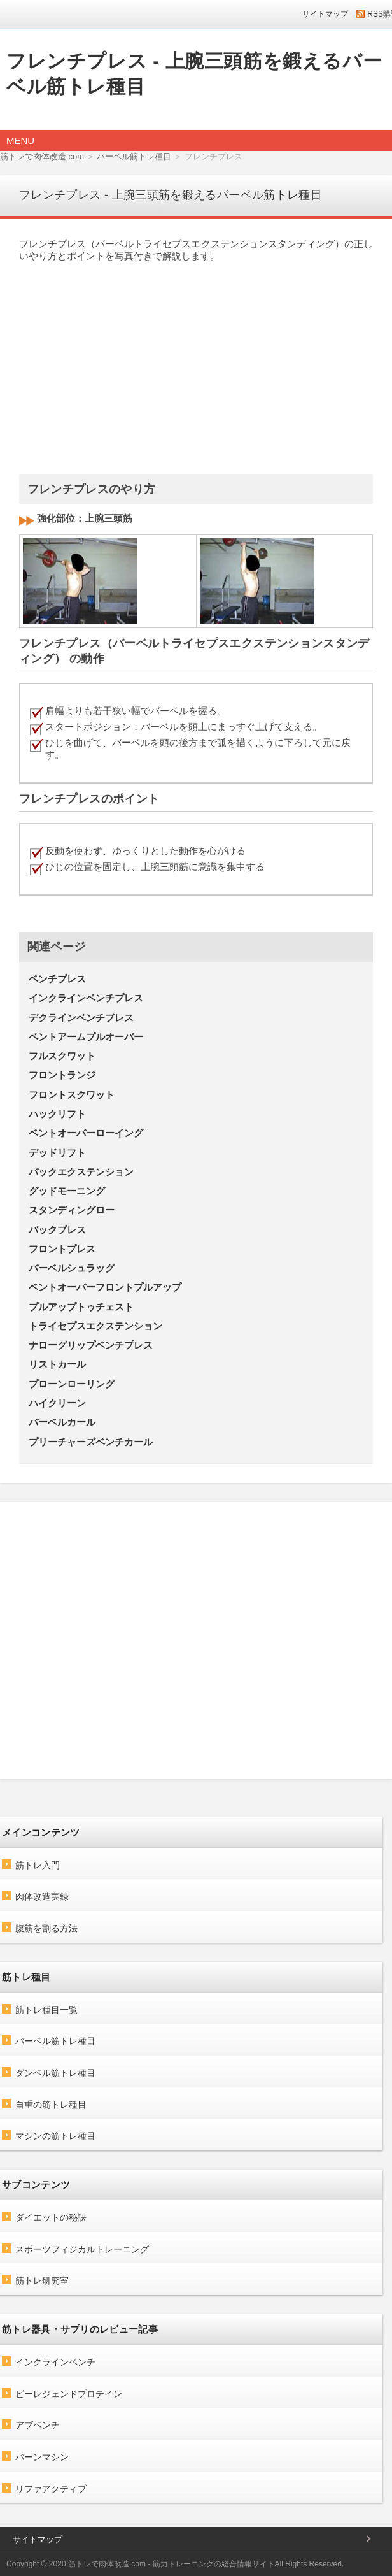 Image resolution: width=392 pixels, height=2576 pixels. What do you see at coordinates (86, 1132) in the screenshot?
I see `ベントオーバーローイング` at bounding box center [86, 1132].